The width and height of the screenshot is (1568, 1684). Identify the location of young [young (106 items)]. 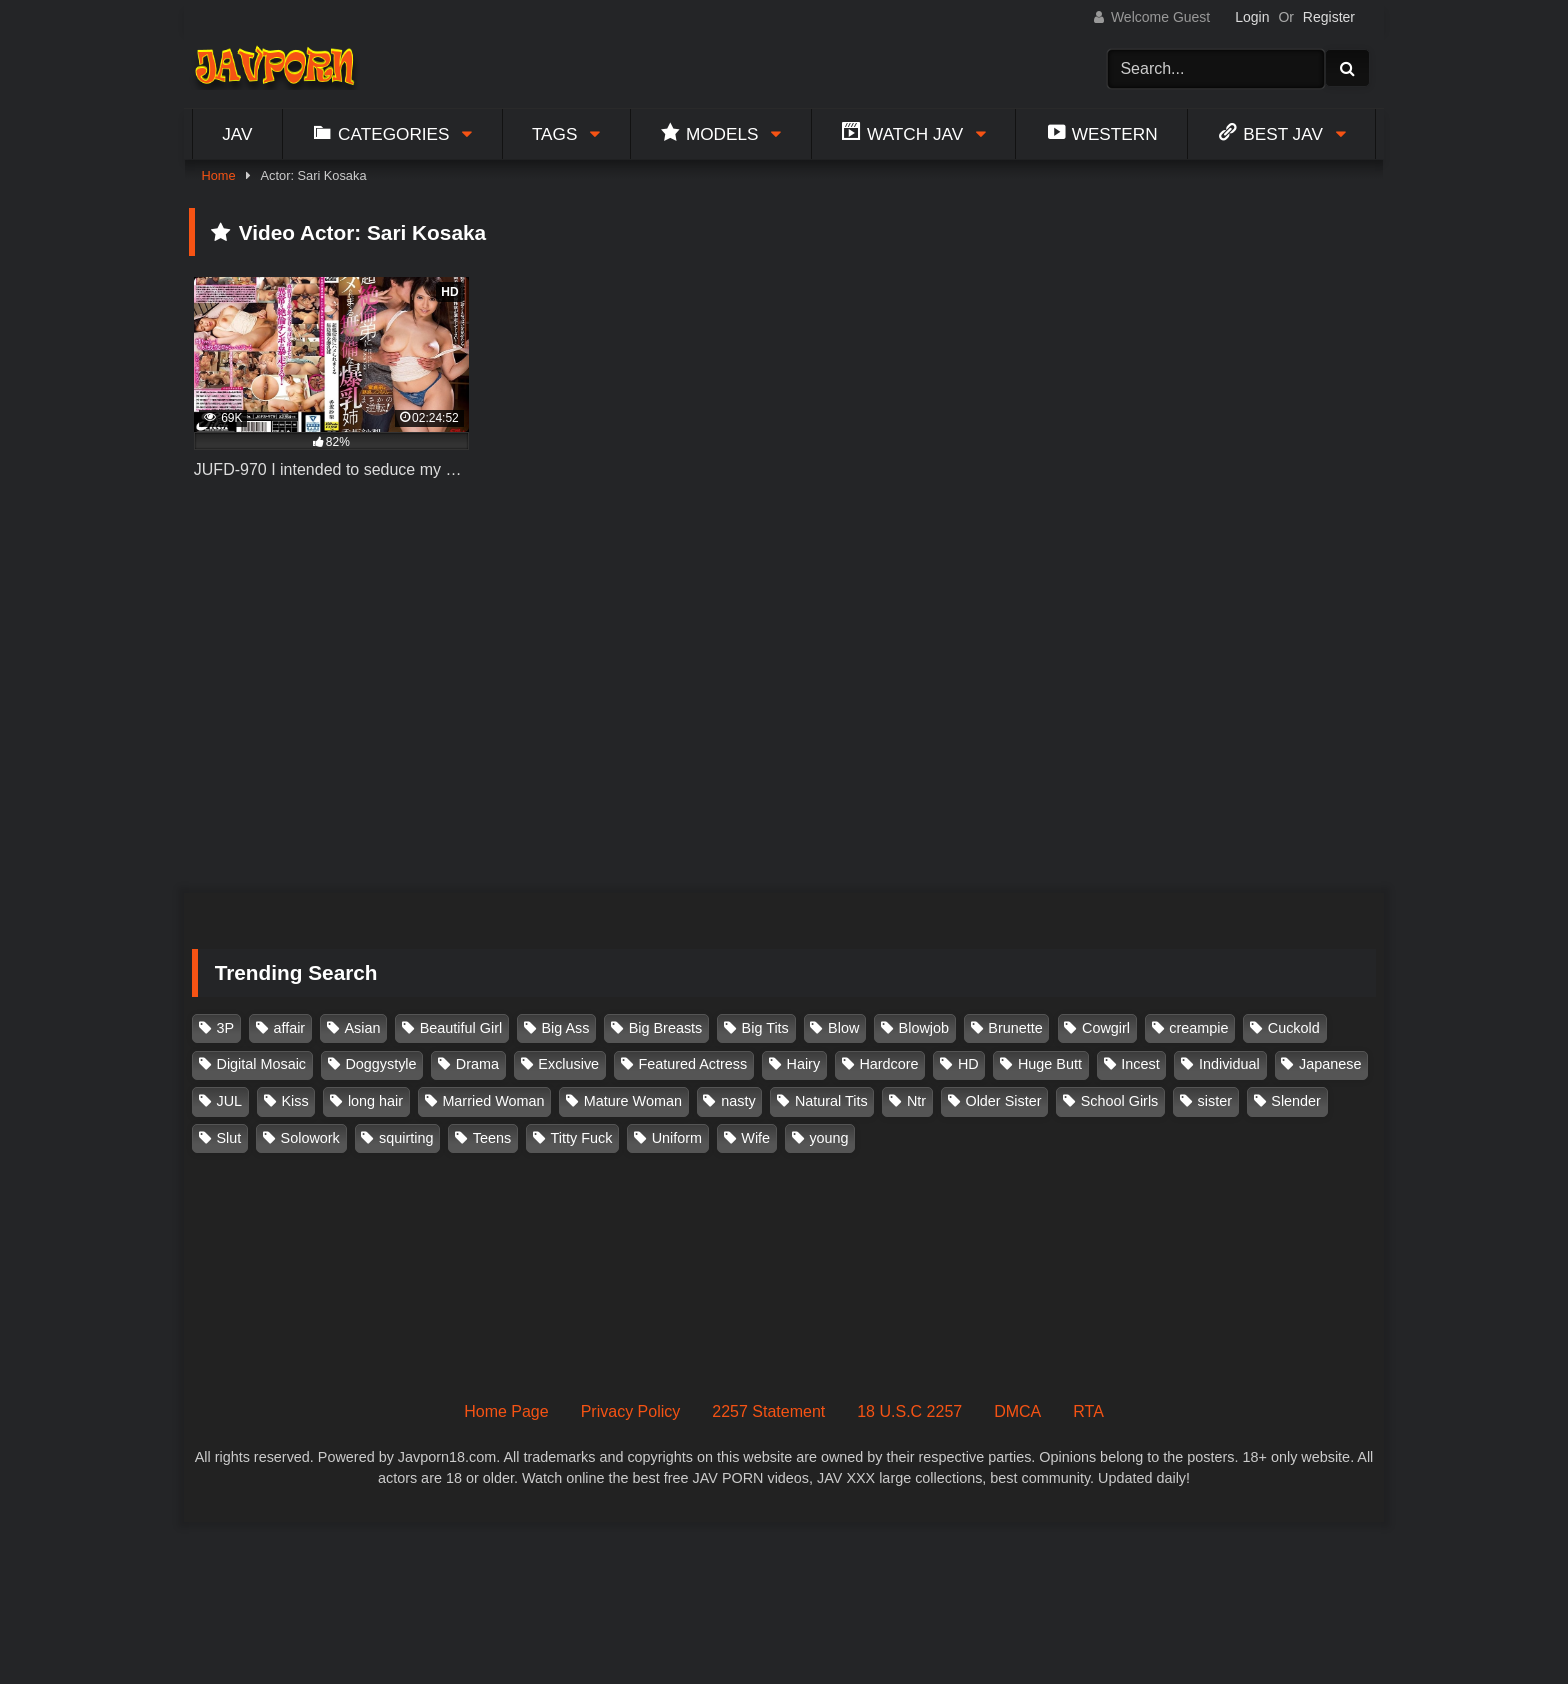
(828, 1138).